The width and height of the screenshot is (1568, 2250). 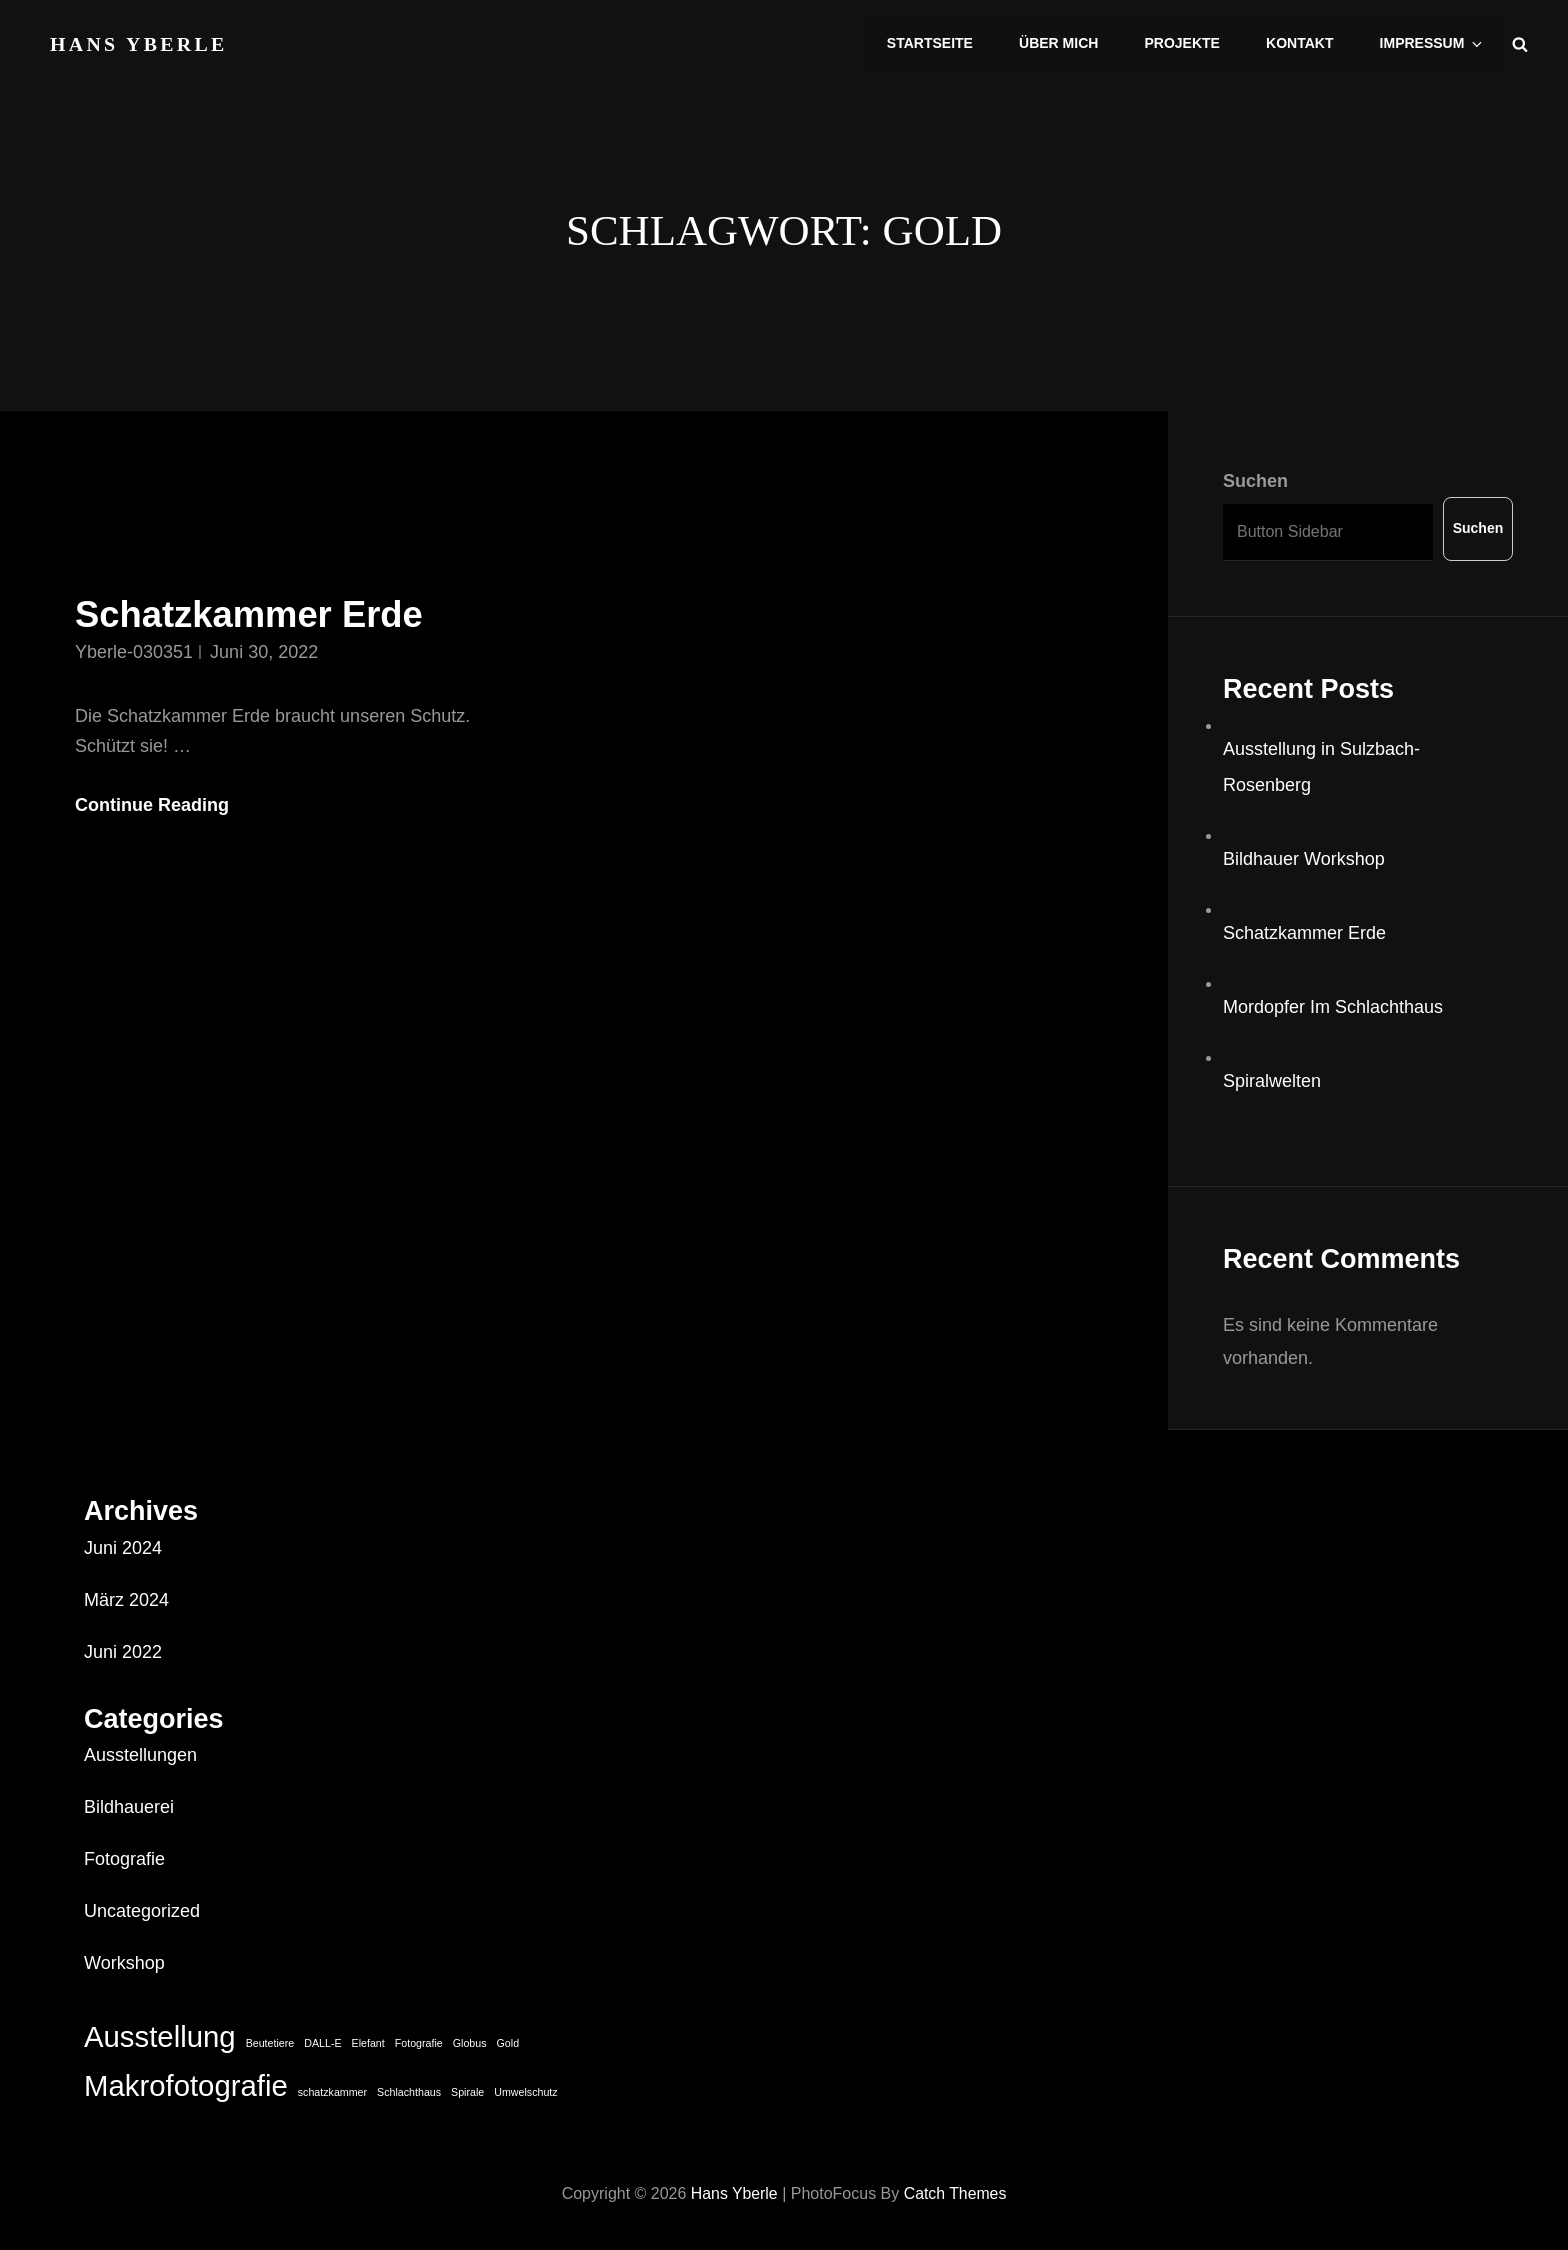 I want to click on Bildhauerei, so click(x=129, y=1807).